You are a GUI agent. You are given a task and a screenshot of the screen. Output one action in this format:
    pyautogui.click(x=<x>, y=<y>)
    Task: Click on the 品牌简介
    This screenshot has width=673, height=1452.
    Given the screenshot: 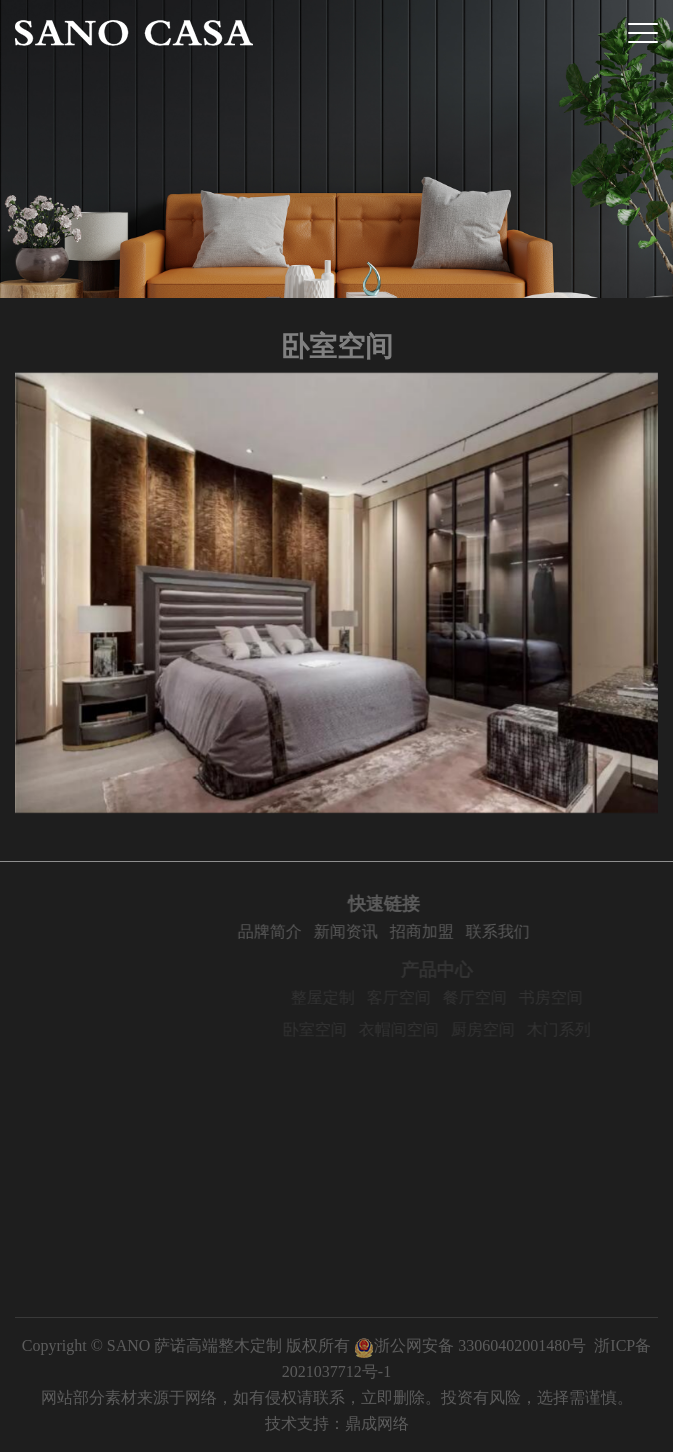 What is the action you would take?
    pyautogui.click(x=289, y=931)
    